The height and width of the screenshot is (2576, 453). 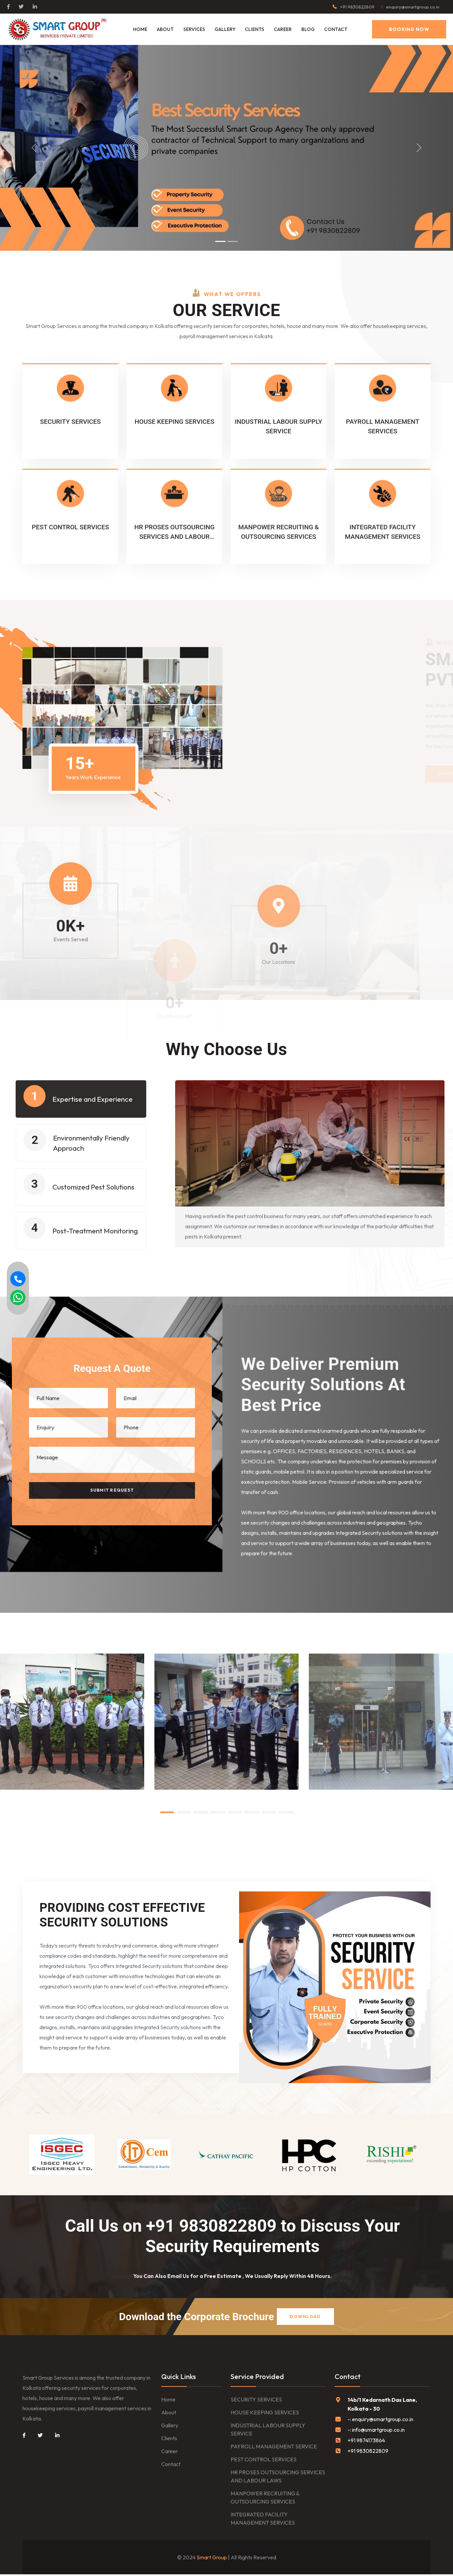 I want to click on Home, so click(x=140, y=29).